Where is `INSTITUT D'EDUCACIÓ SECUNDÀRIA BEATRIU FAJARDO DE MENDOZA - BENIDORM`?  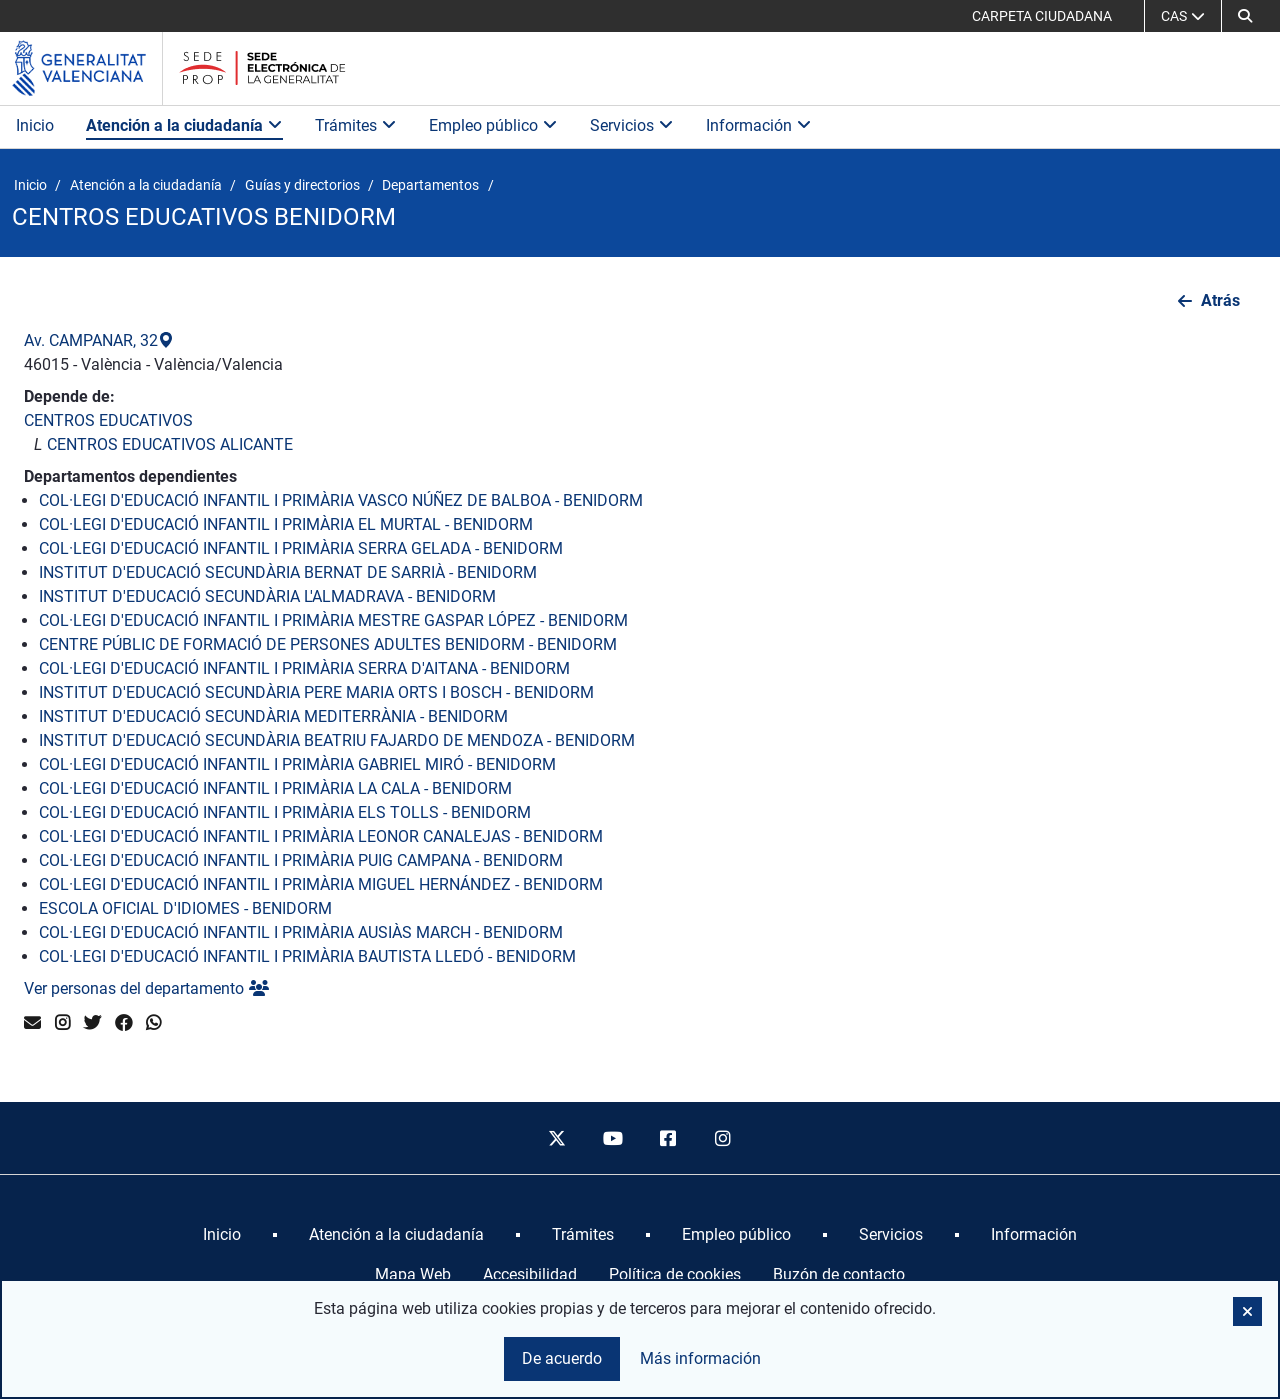 INSTITUT D'EDUCACIÓ SECUNDÀRIA BEATRIU FAJARDO DE MENDOZA - BENIDORM is located at coordinates (337, 740).